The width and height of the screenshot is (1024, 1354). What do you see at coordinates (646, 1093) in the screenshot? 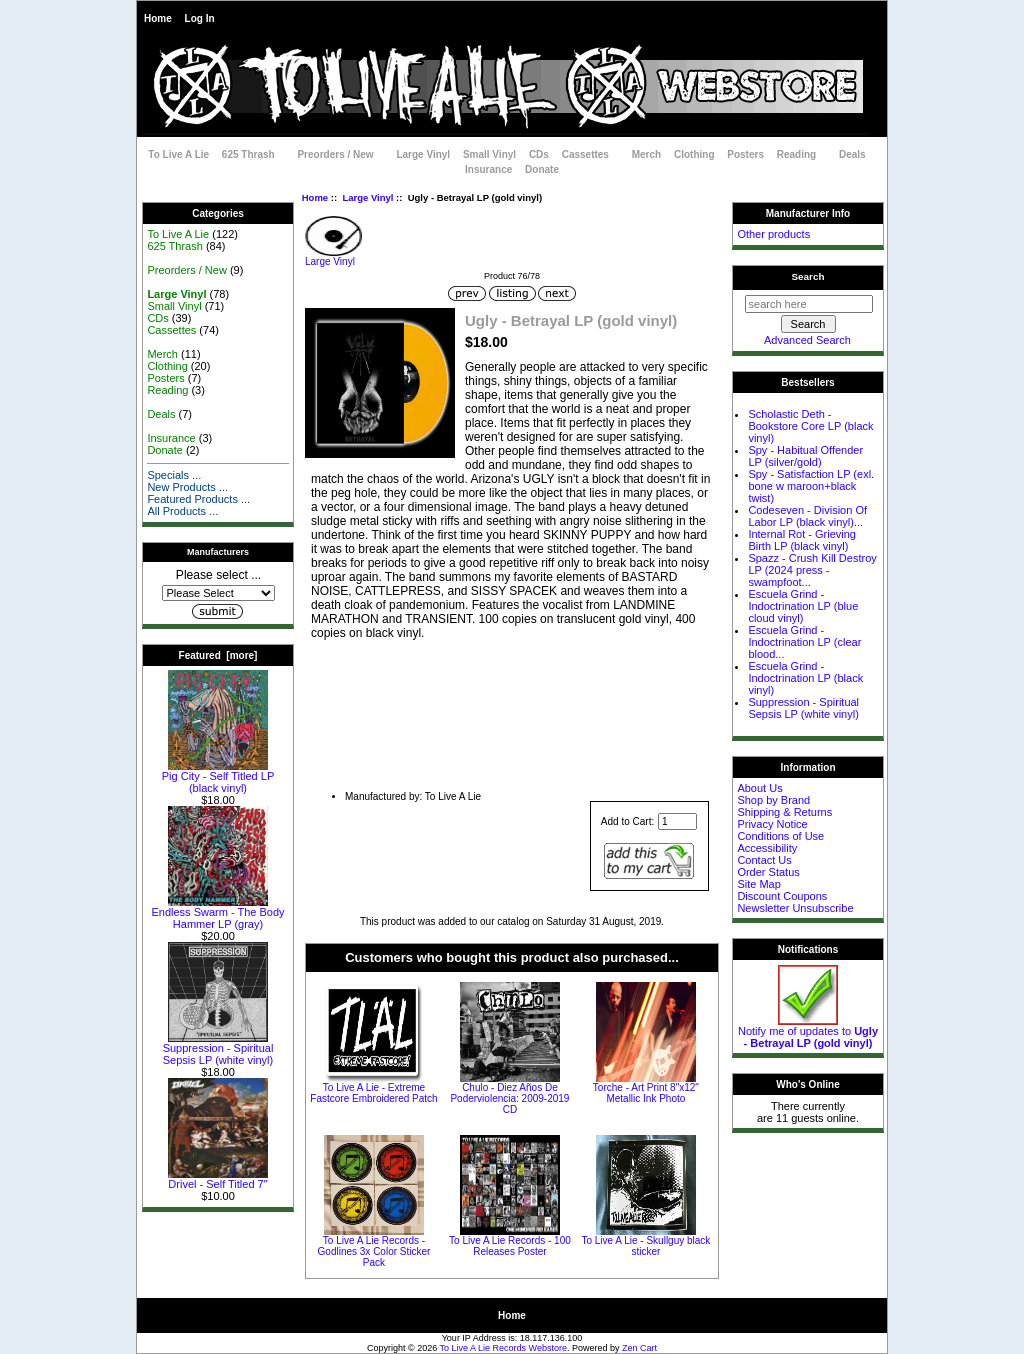
I see `Torche - Art Print 8"x12" Metallic Ink Photo` at bounding box center [646, 1093].